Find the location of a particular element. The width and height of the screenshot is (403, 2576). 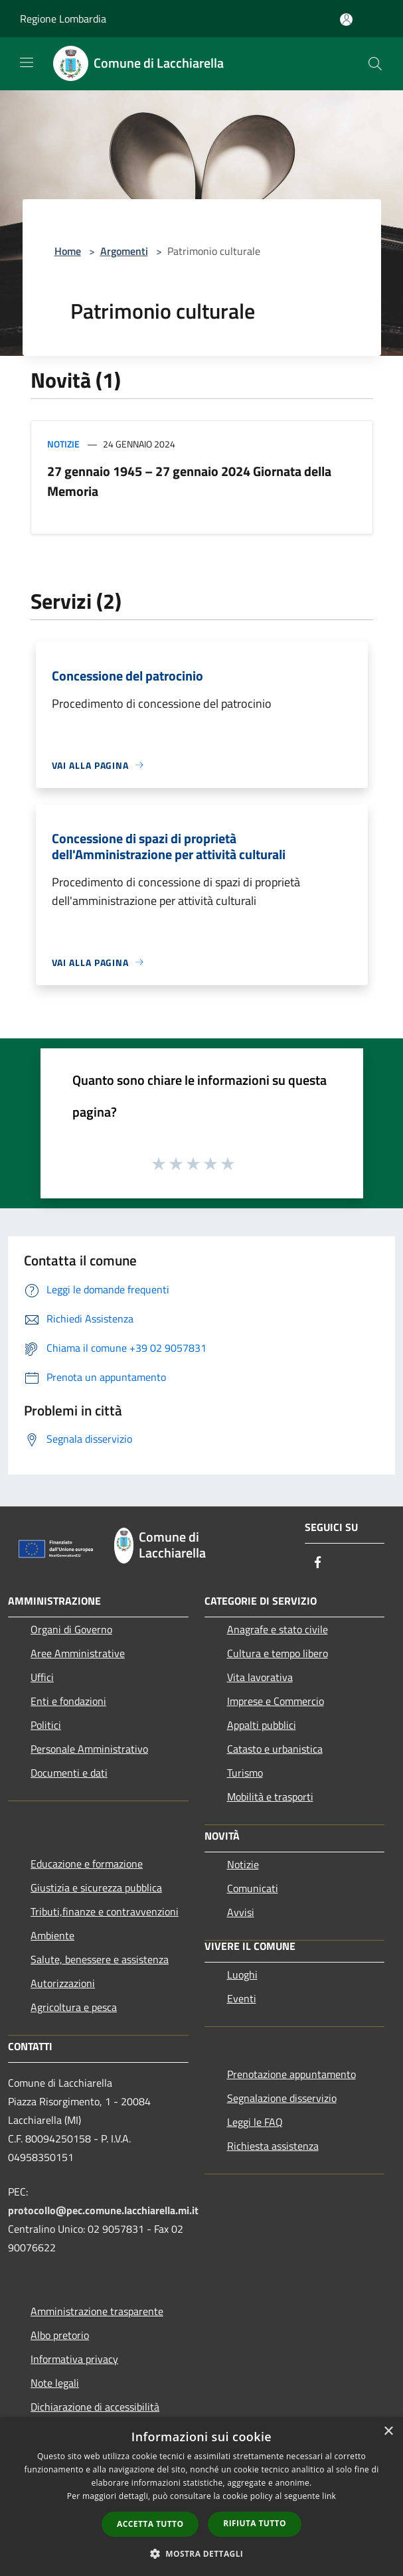

Note legali is located at coordinates (55, 2383).